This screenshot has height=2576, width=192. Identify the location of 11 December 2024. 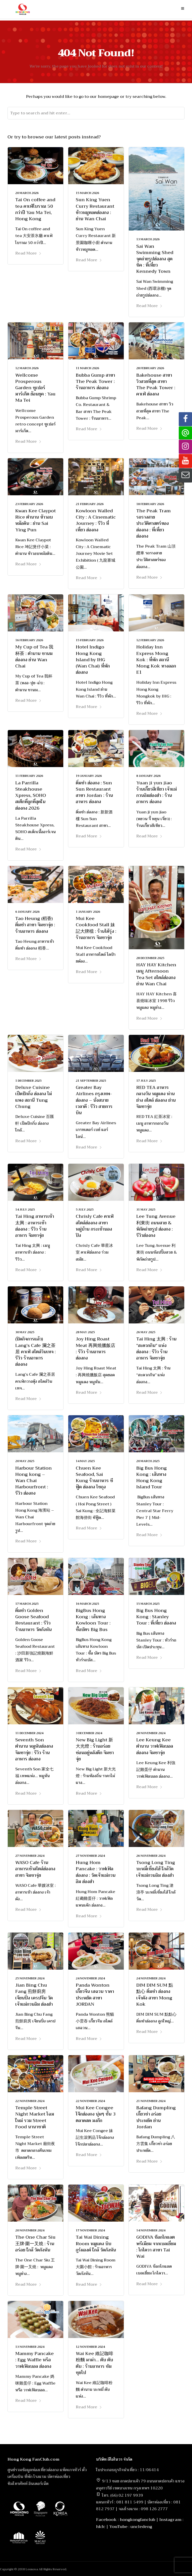
(29, 1731).